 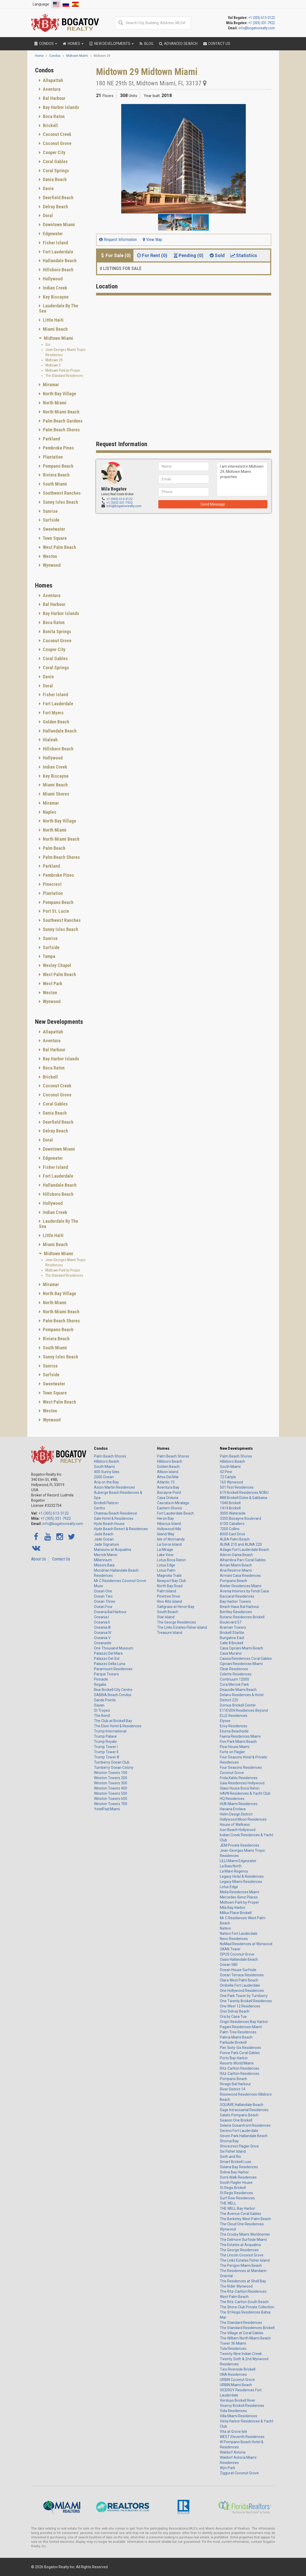 I want to click on Sixth and Rio, so click(x=230, y=2156).